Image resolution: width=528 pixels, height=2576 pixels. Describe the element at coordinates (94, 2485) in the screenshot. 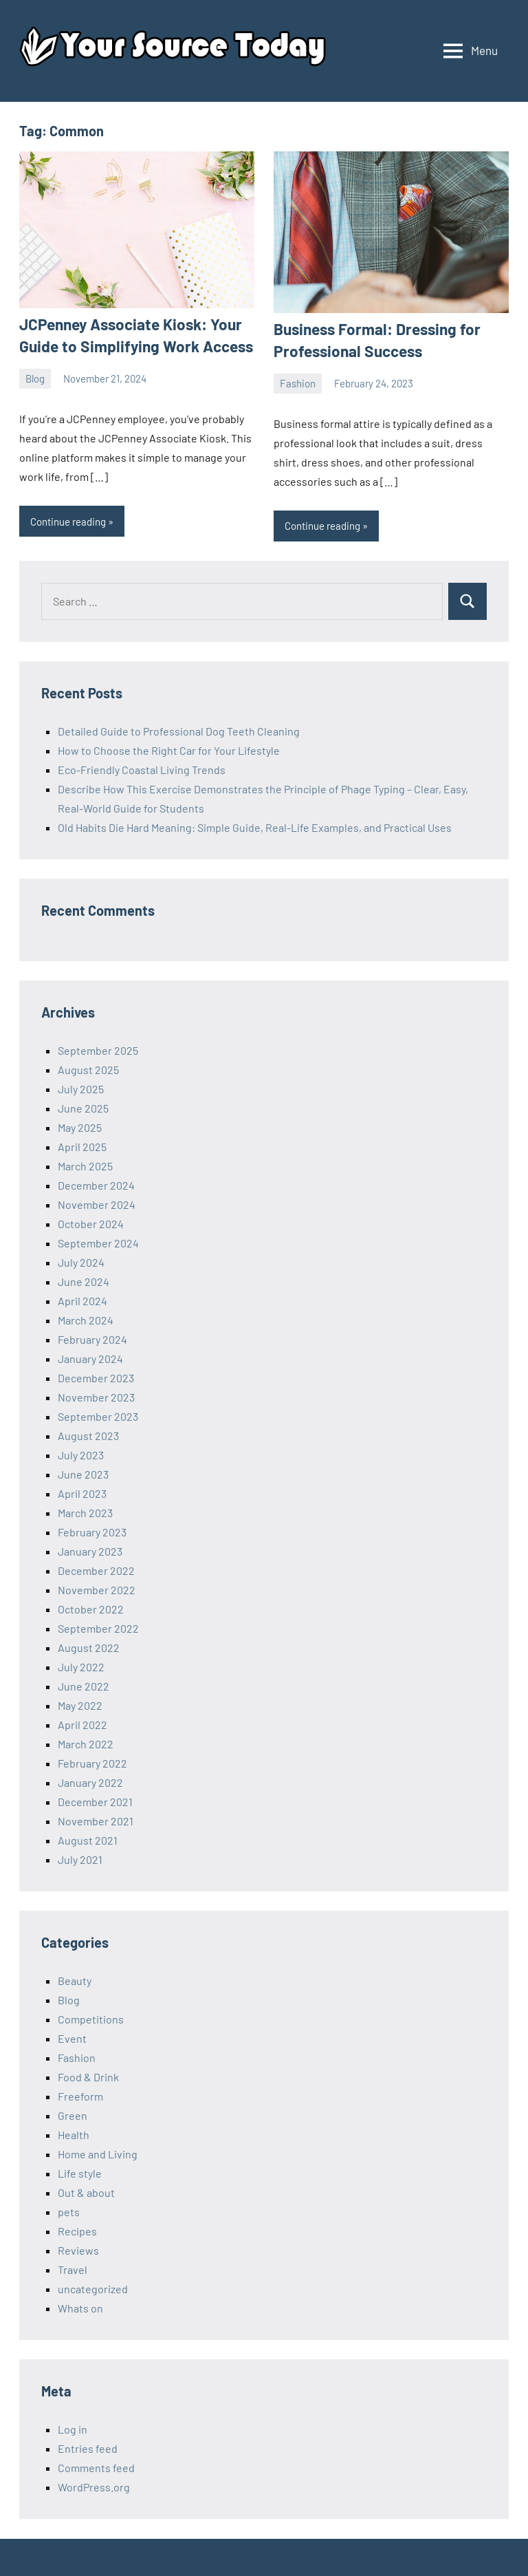

I see `WordPress.org` at that location.